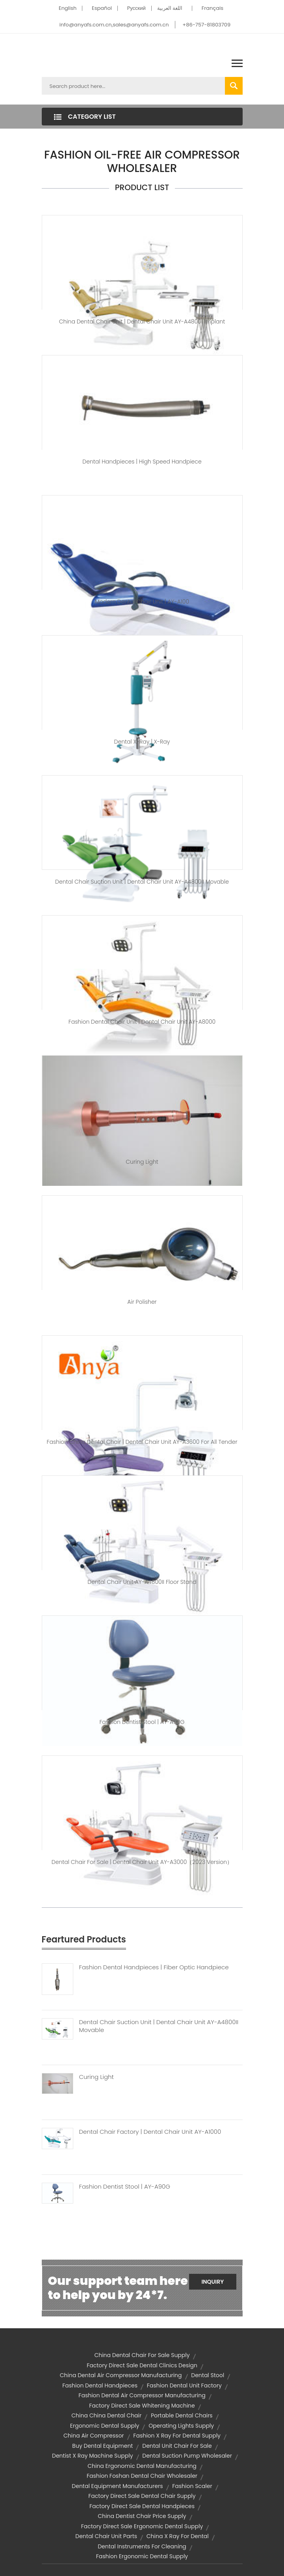  I want to click on factory direct sale dental chair supply, so click(141, 2496).